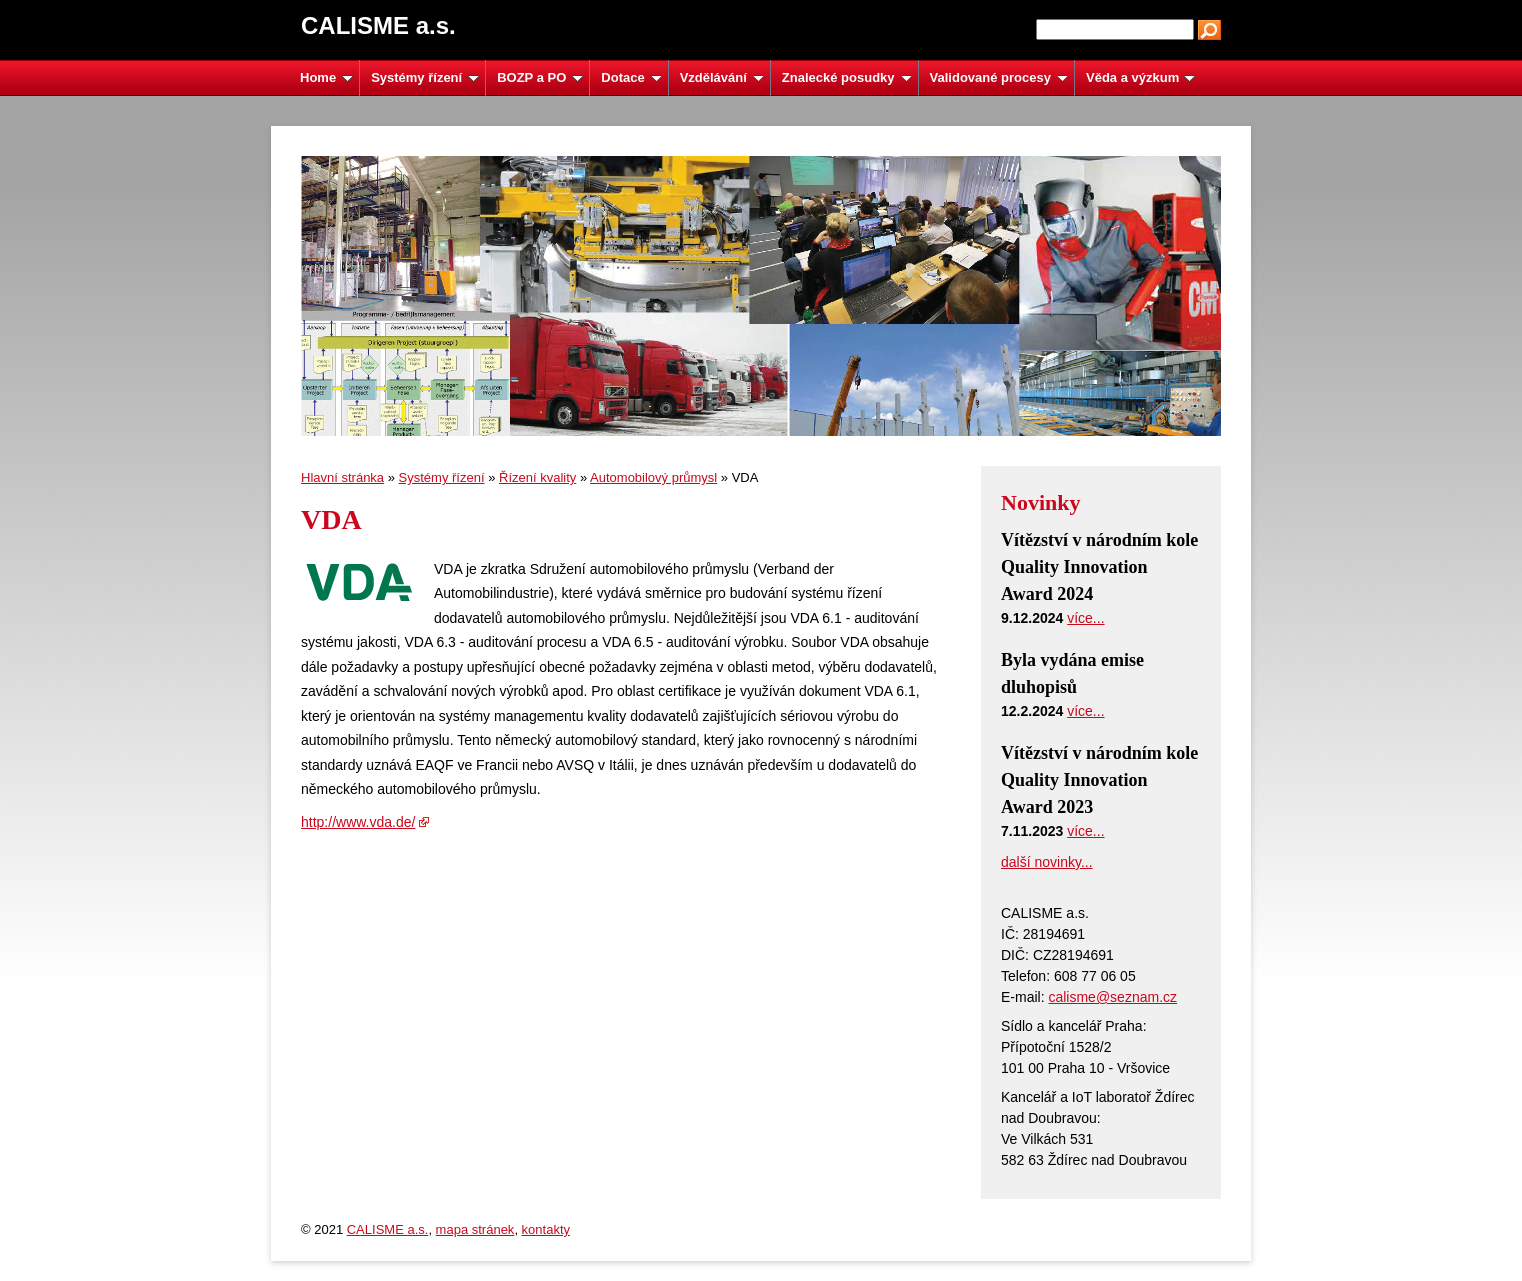  Describe the element at coordinates (425, 77) in the screenshot. I see `Systémy řízení` at that location.